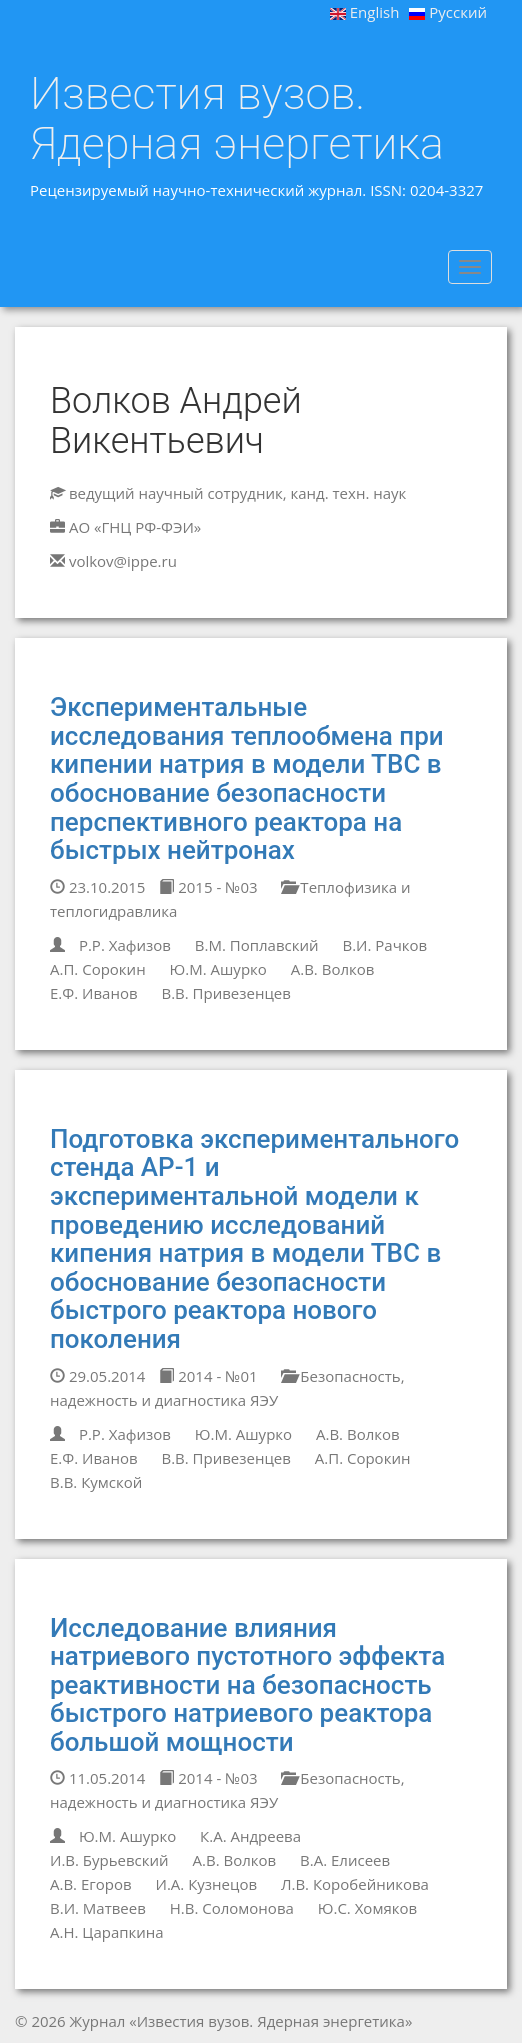 Image resolution: width=522 pixels, height=2043 pixels. What do you see at coordinates (208, 887) in the screenshot?
I see `2015 - №03` at bounding box center [208, 887].